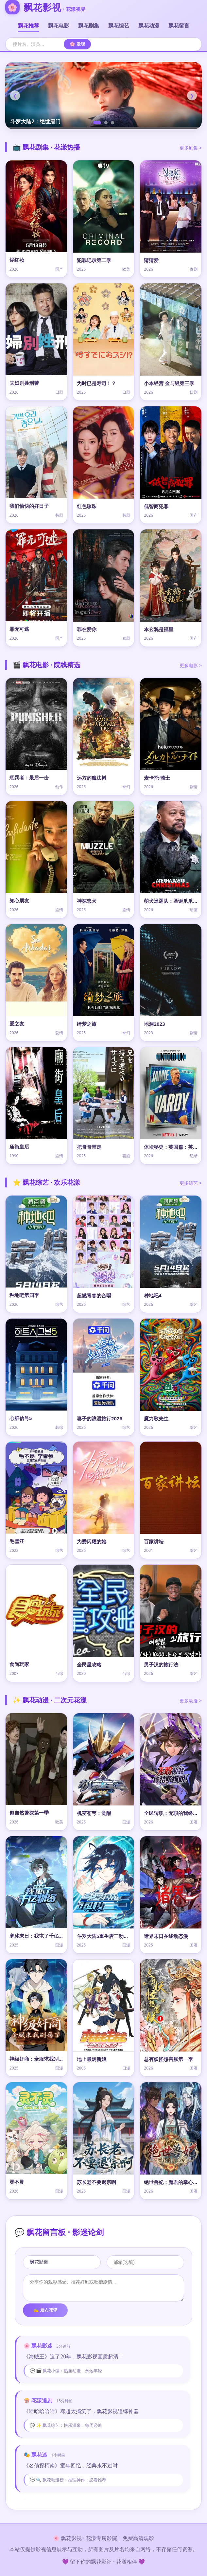  What do you see at coordinates (77, 44) in the screenshot?
I see `🌸 发现` at bounding box center [77, 44].